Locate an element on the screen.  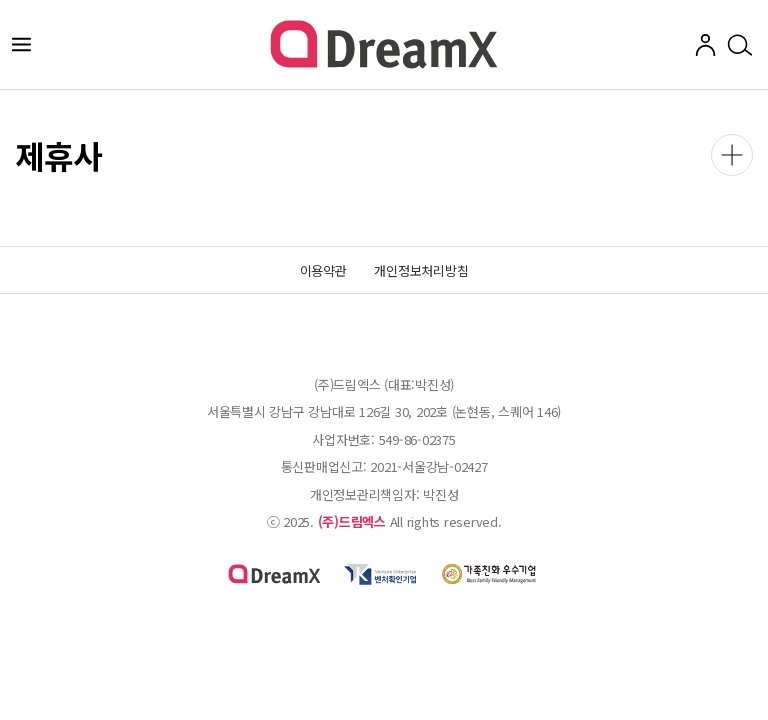
개인정보처리방침 is located at coordinates (421, 270).